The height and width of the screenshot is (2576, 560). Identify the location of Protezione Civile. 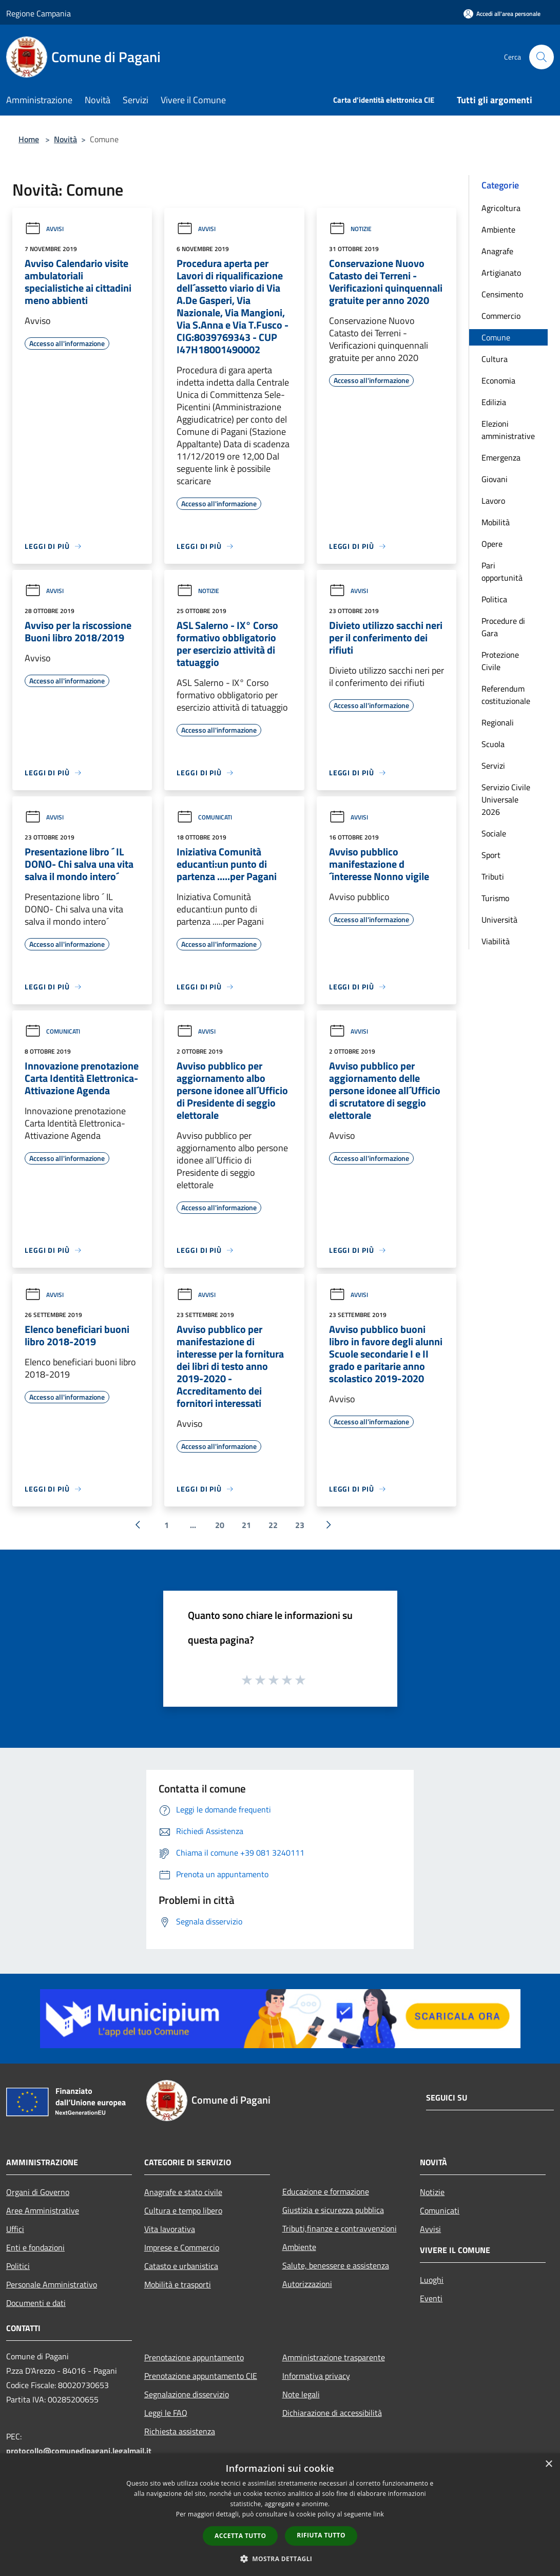
(500, 660).